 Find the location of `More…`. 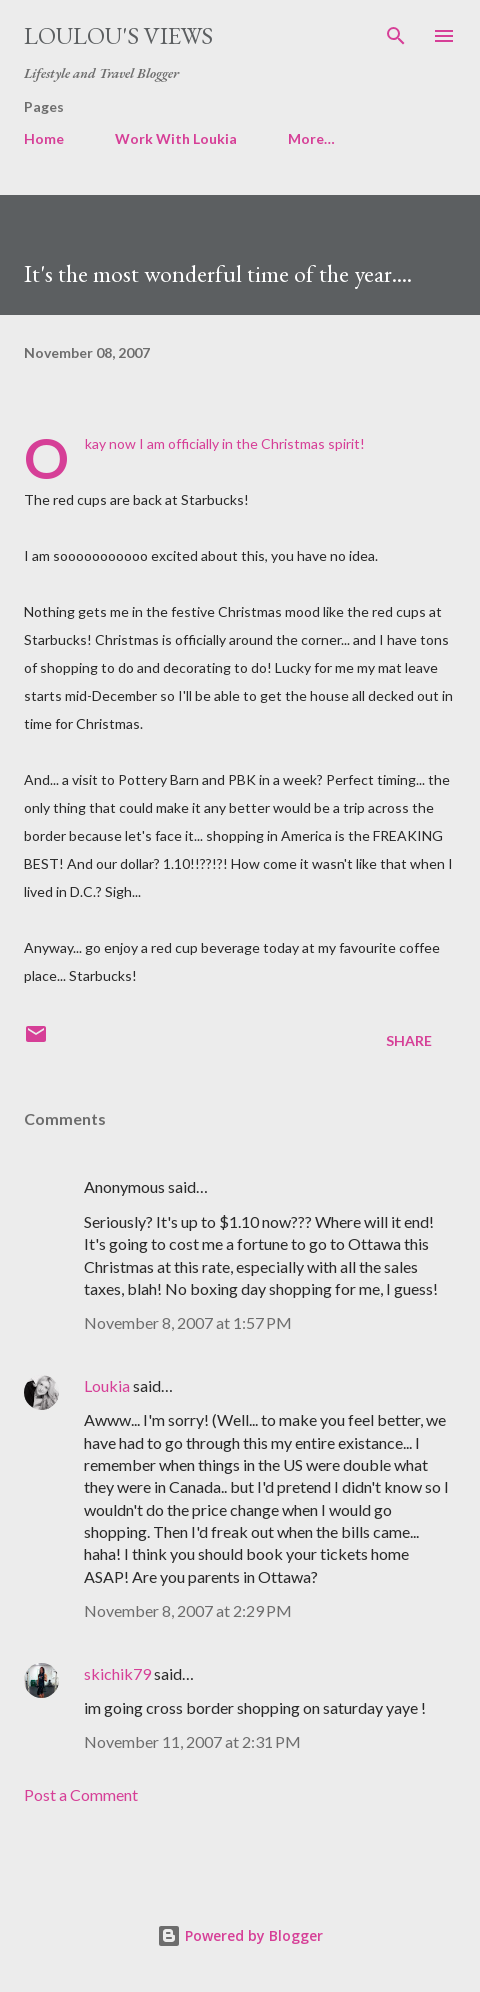

More… is located at coordinates (311, 138).